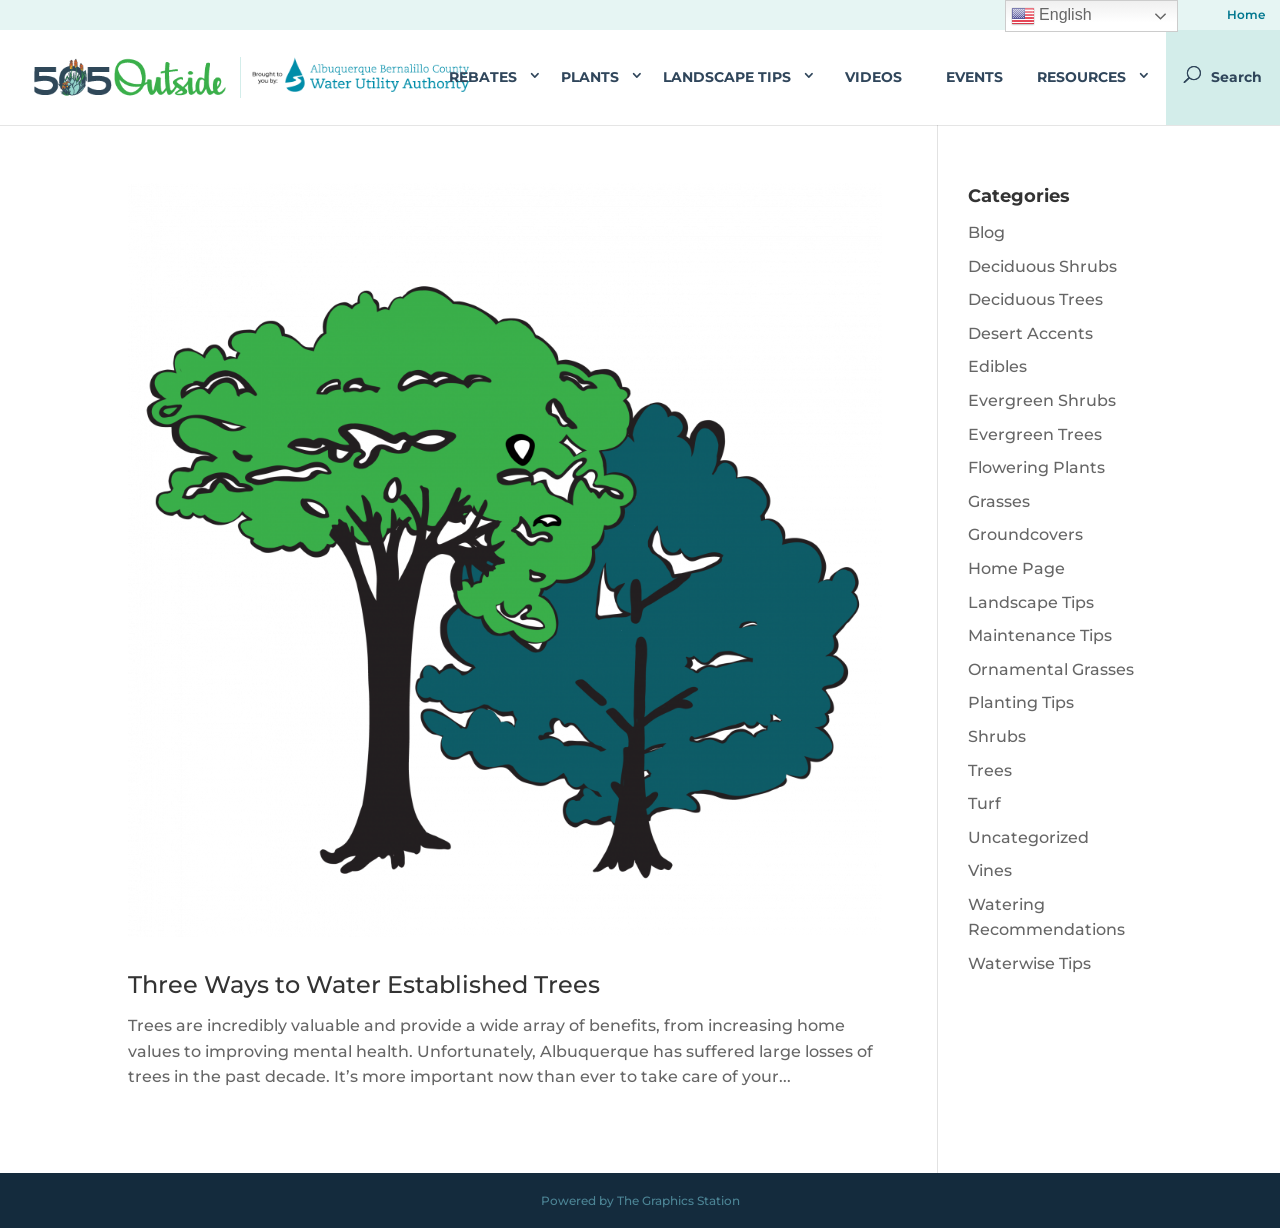 This screenshot has width=1280, height=1228. Describe the element at coordinates (364, 984) in the screenshot. I see `Three Ways to Water Established Trees` at that location.